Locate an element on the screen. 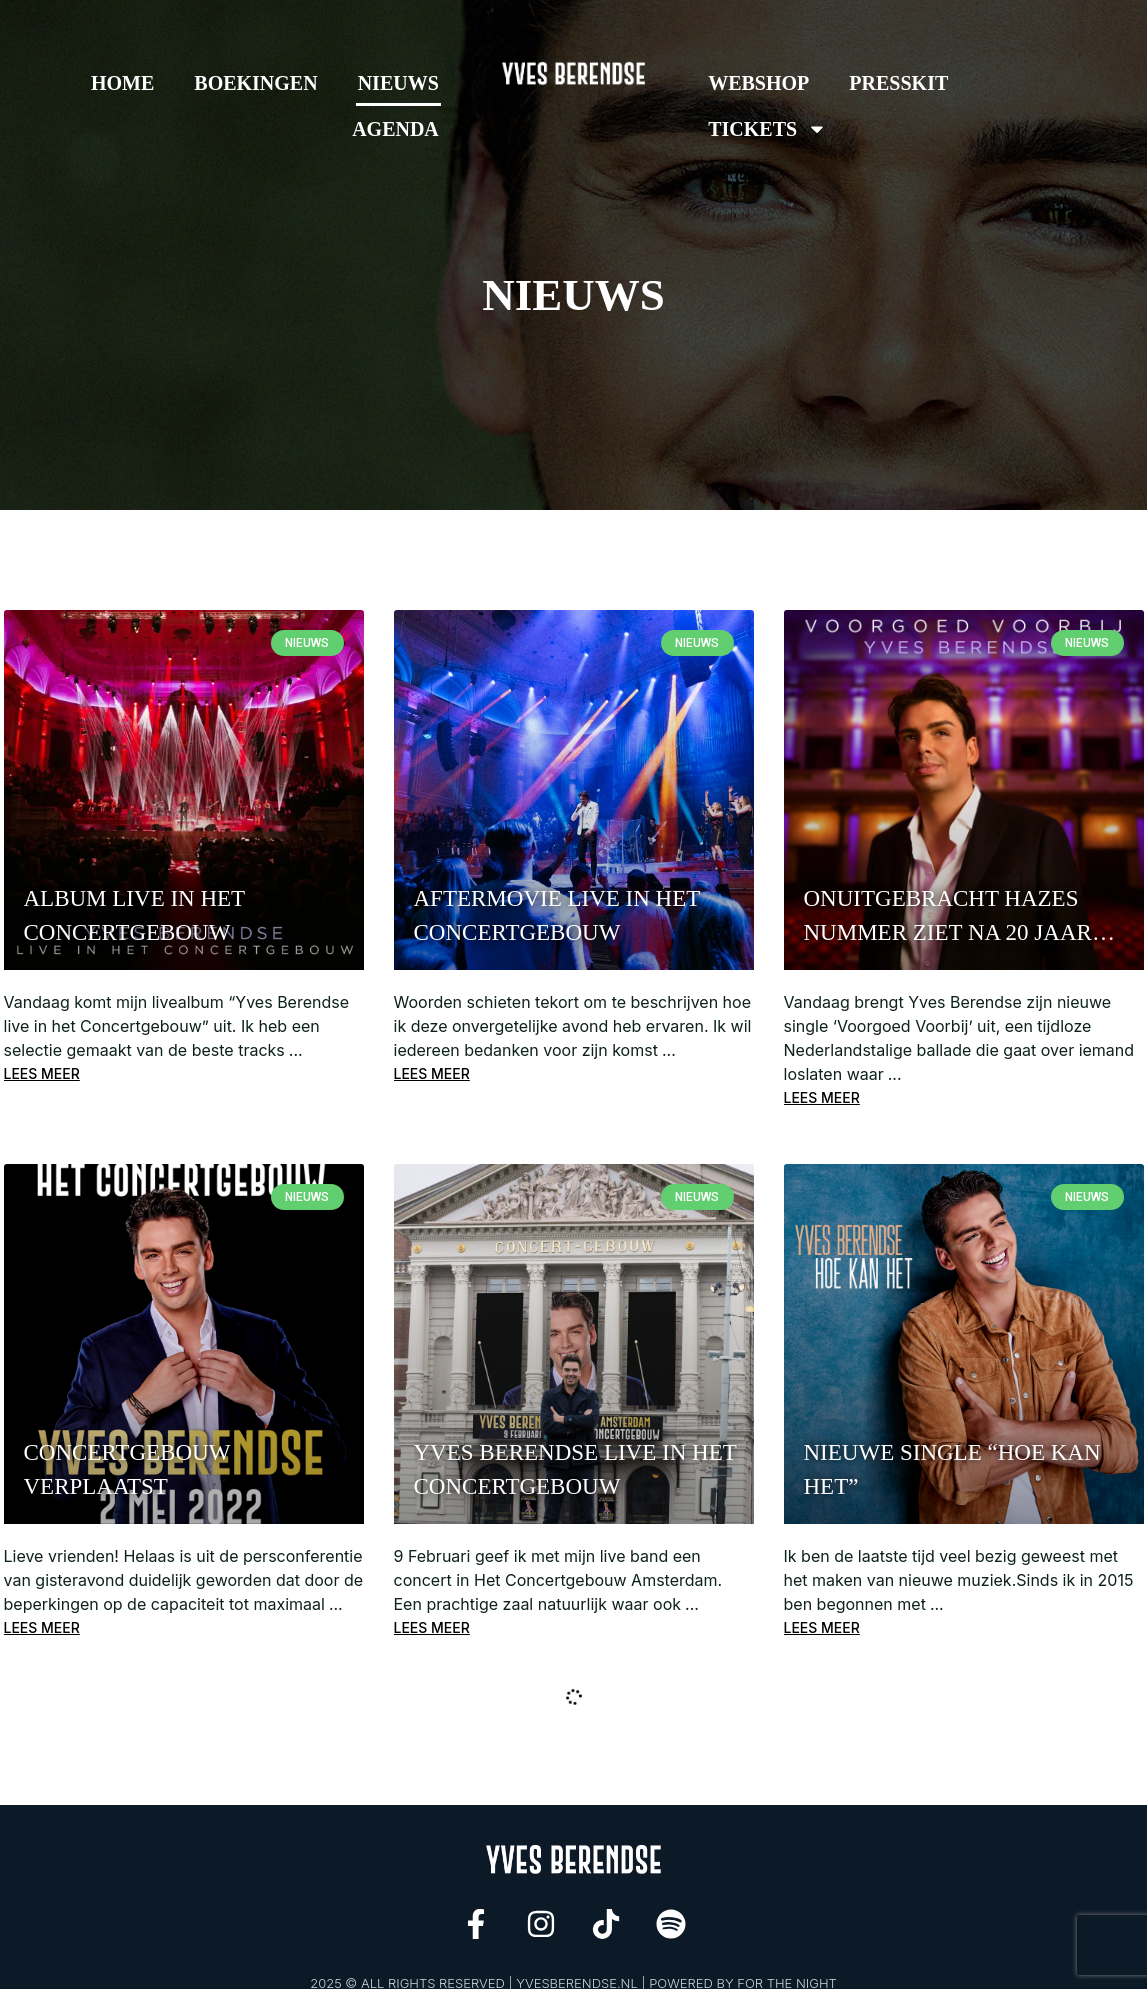 This screenshot has height=1989, width=1147. Album Live in het Concertgebouw is located at coordinates (134, 915).